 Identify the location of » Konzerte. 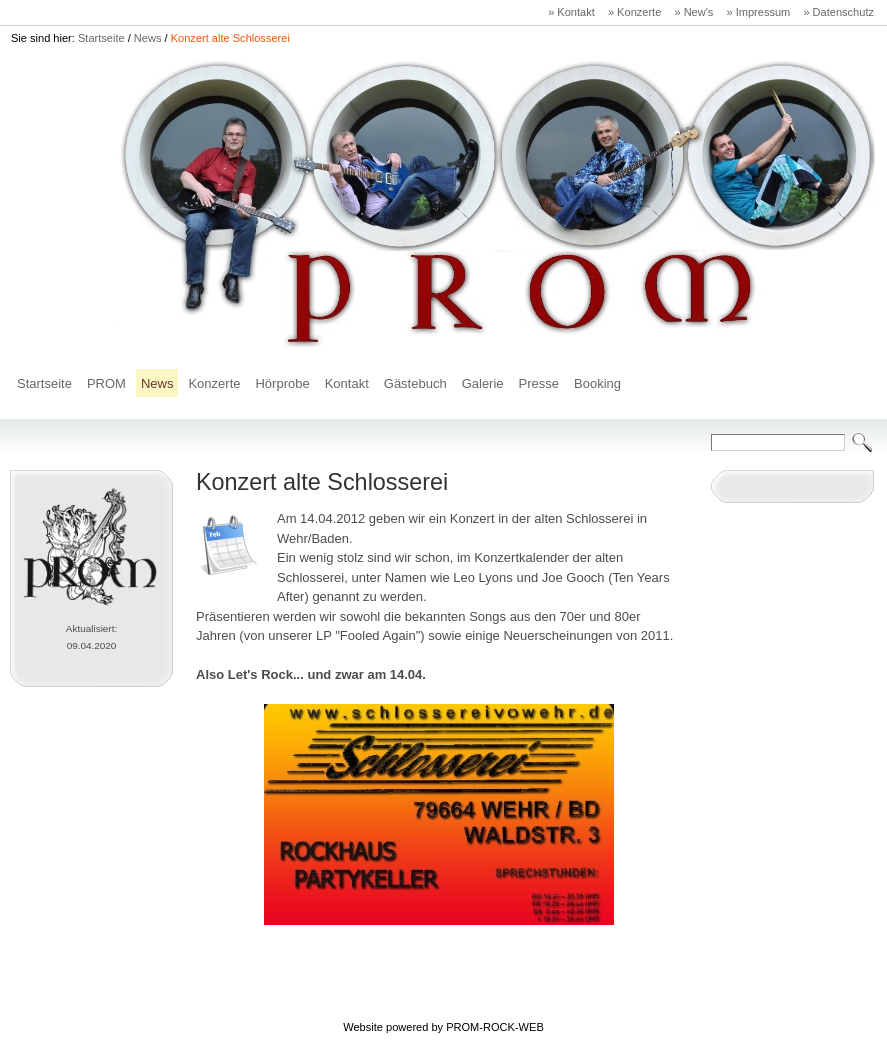
(634, 12).